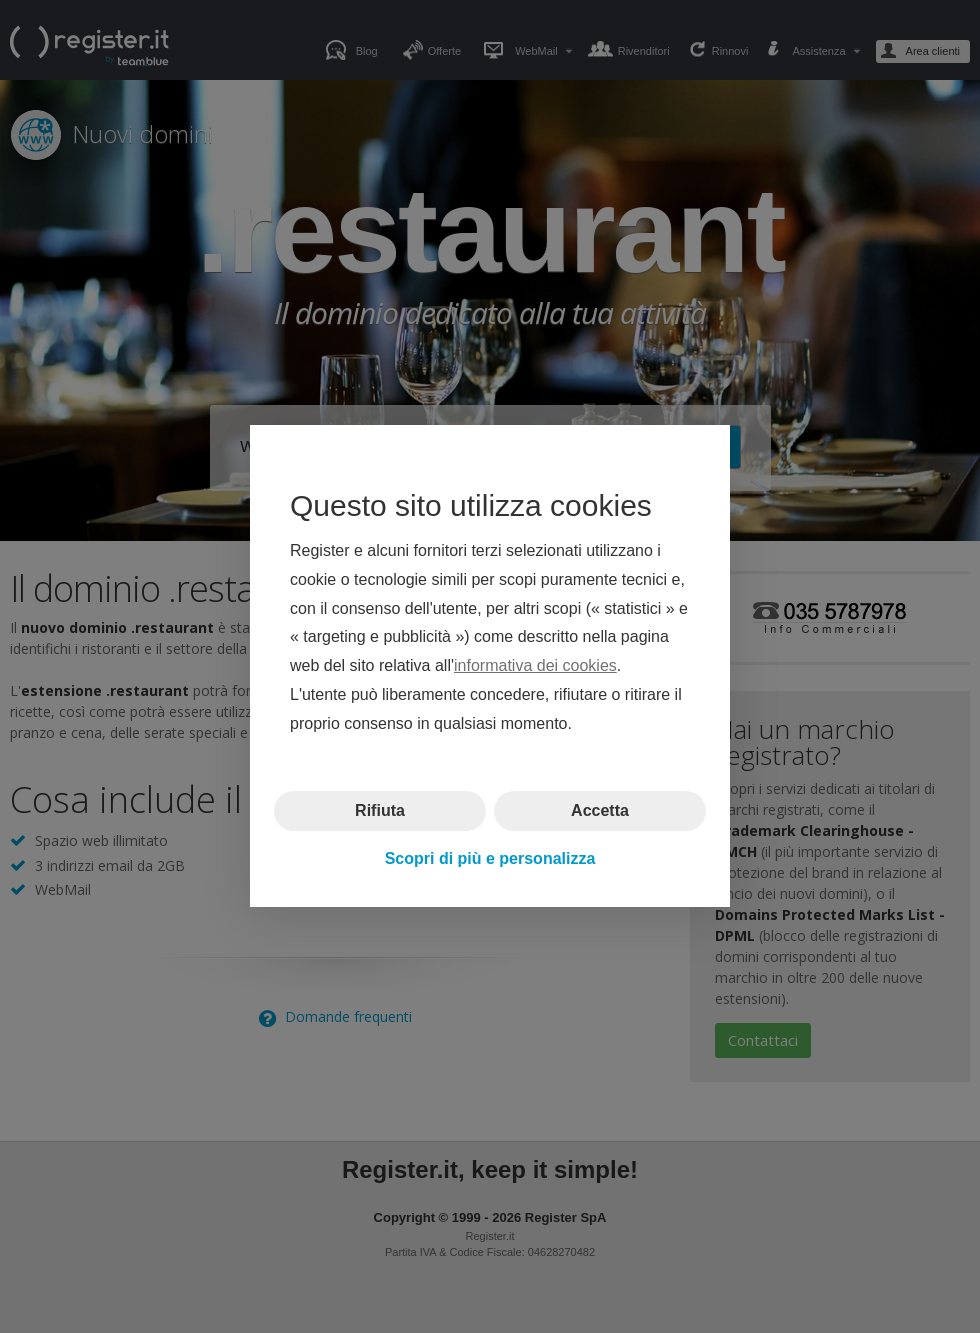  I want to click on Accetta [button], so click(600, 810).